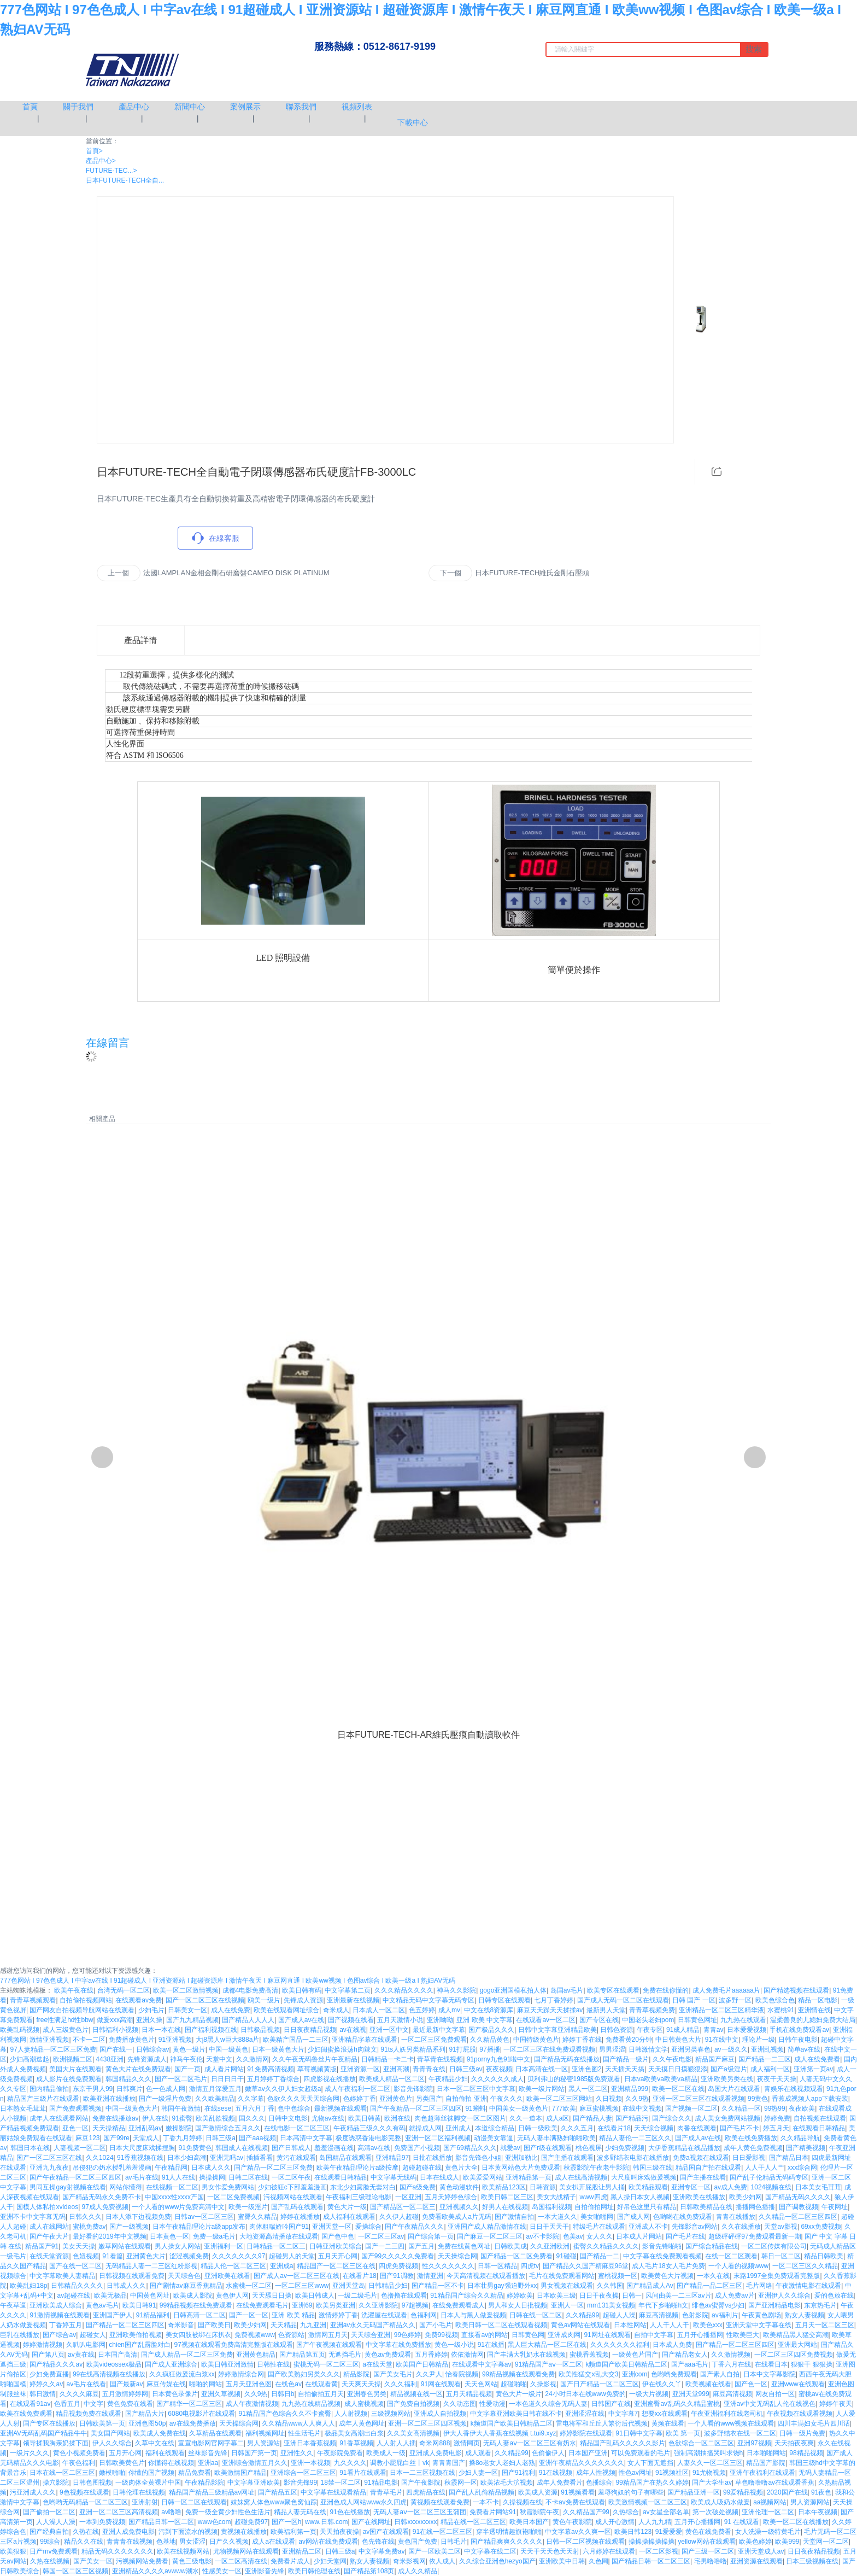 The width and height of the screenshot is (857, 2576). What do you see at coordinates (674, 2374) in the screenshot?
I see `色哟哟免费观看` at bounding box center [674, 2374].